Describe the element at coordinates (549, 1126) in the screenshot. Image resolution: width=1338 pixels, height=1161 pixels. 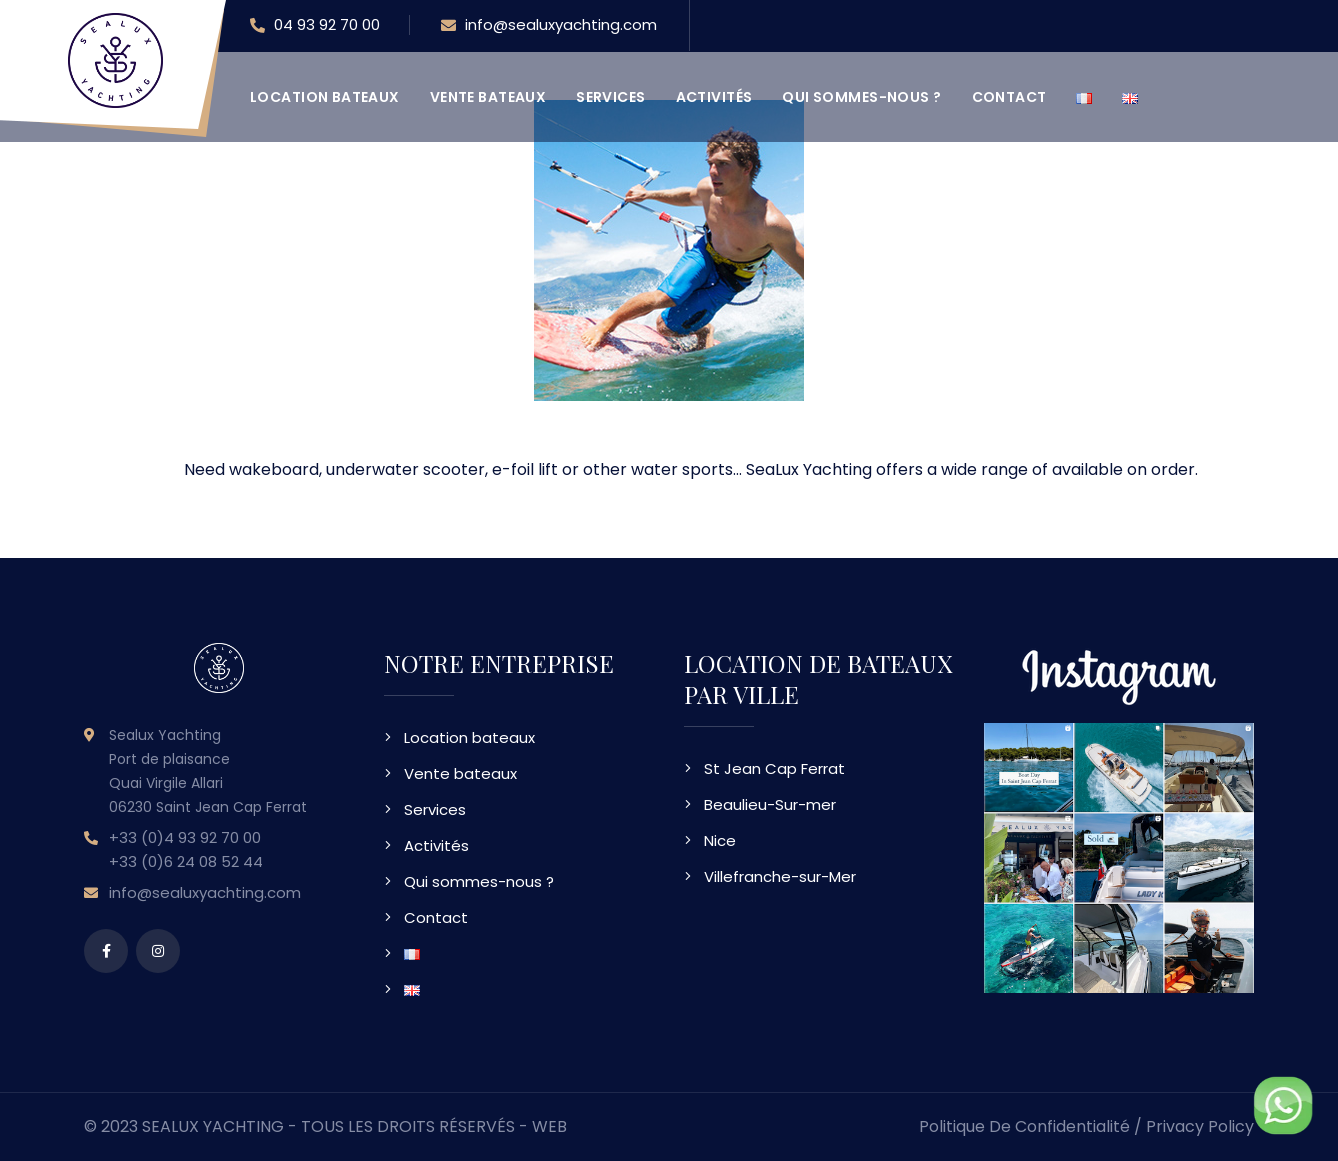
I see `WEB` at that location.